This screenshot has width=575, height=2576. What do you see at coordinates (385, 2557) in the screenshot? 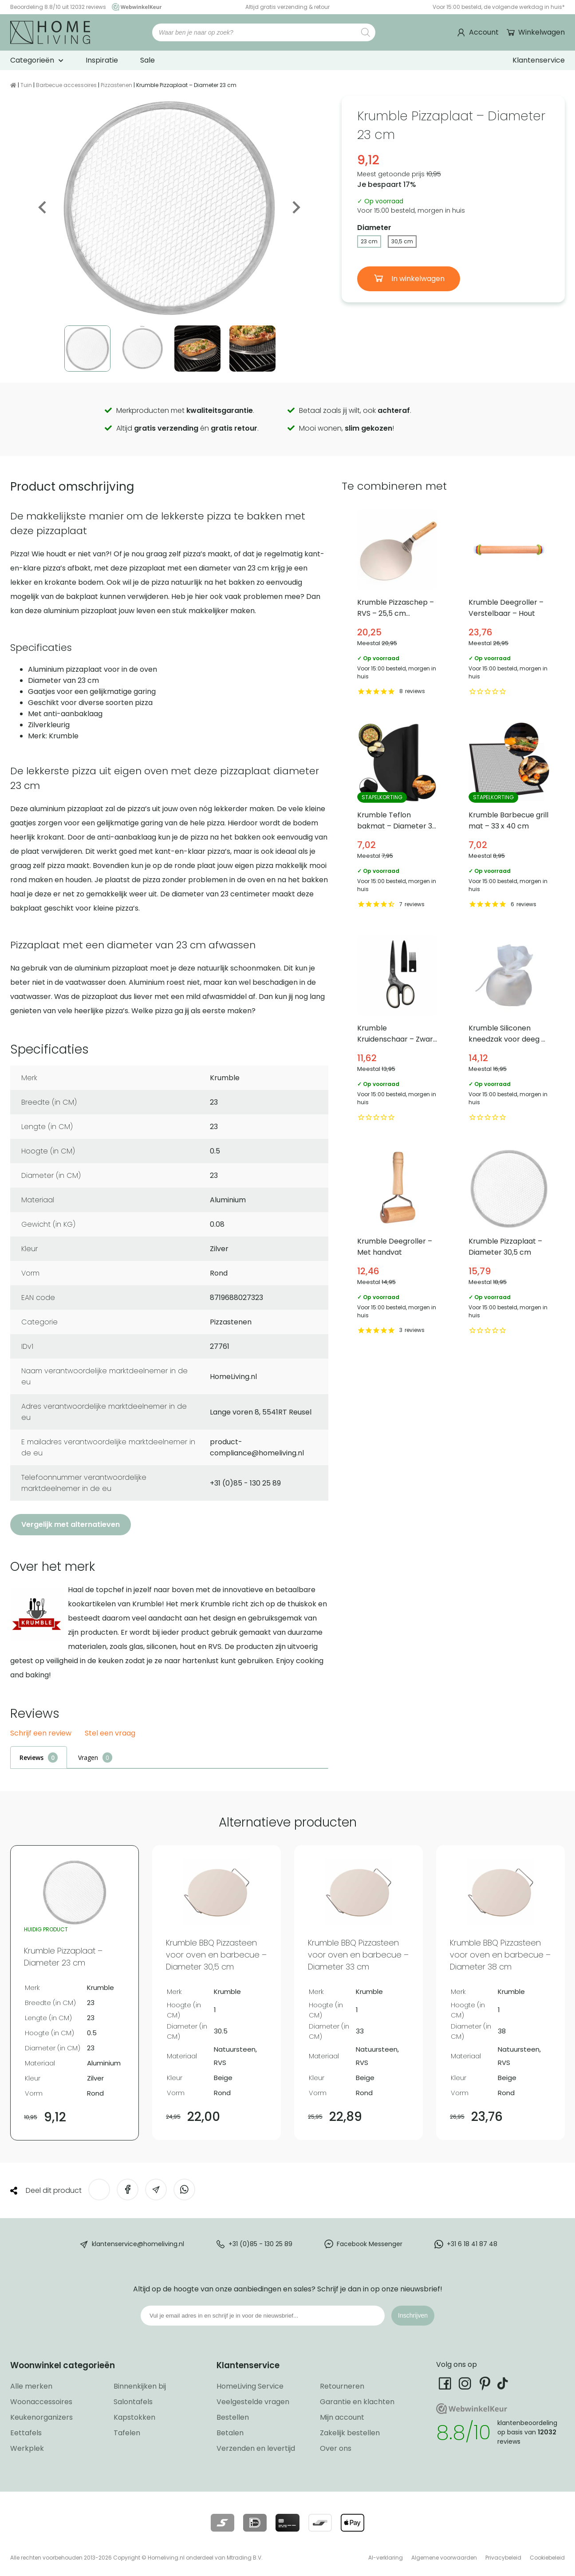
I see `AI-verklaring` at bounding box center [385, 2557].